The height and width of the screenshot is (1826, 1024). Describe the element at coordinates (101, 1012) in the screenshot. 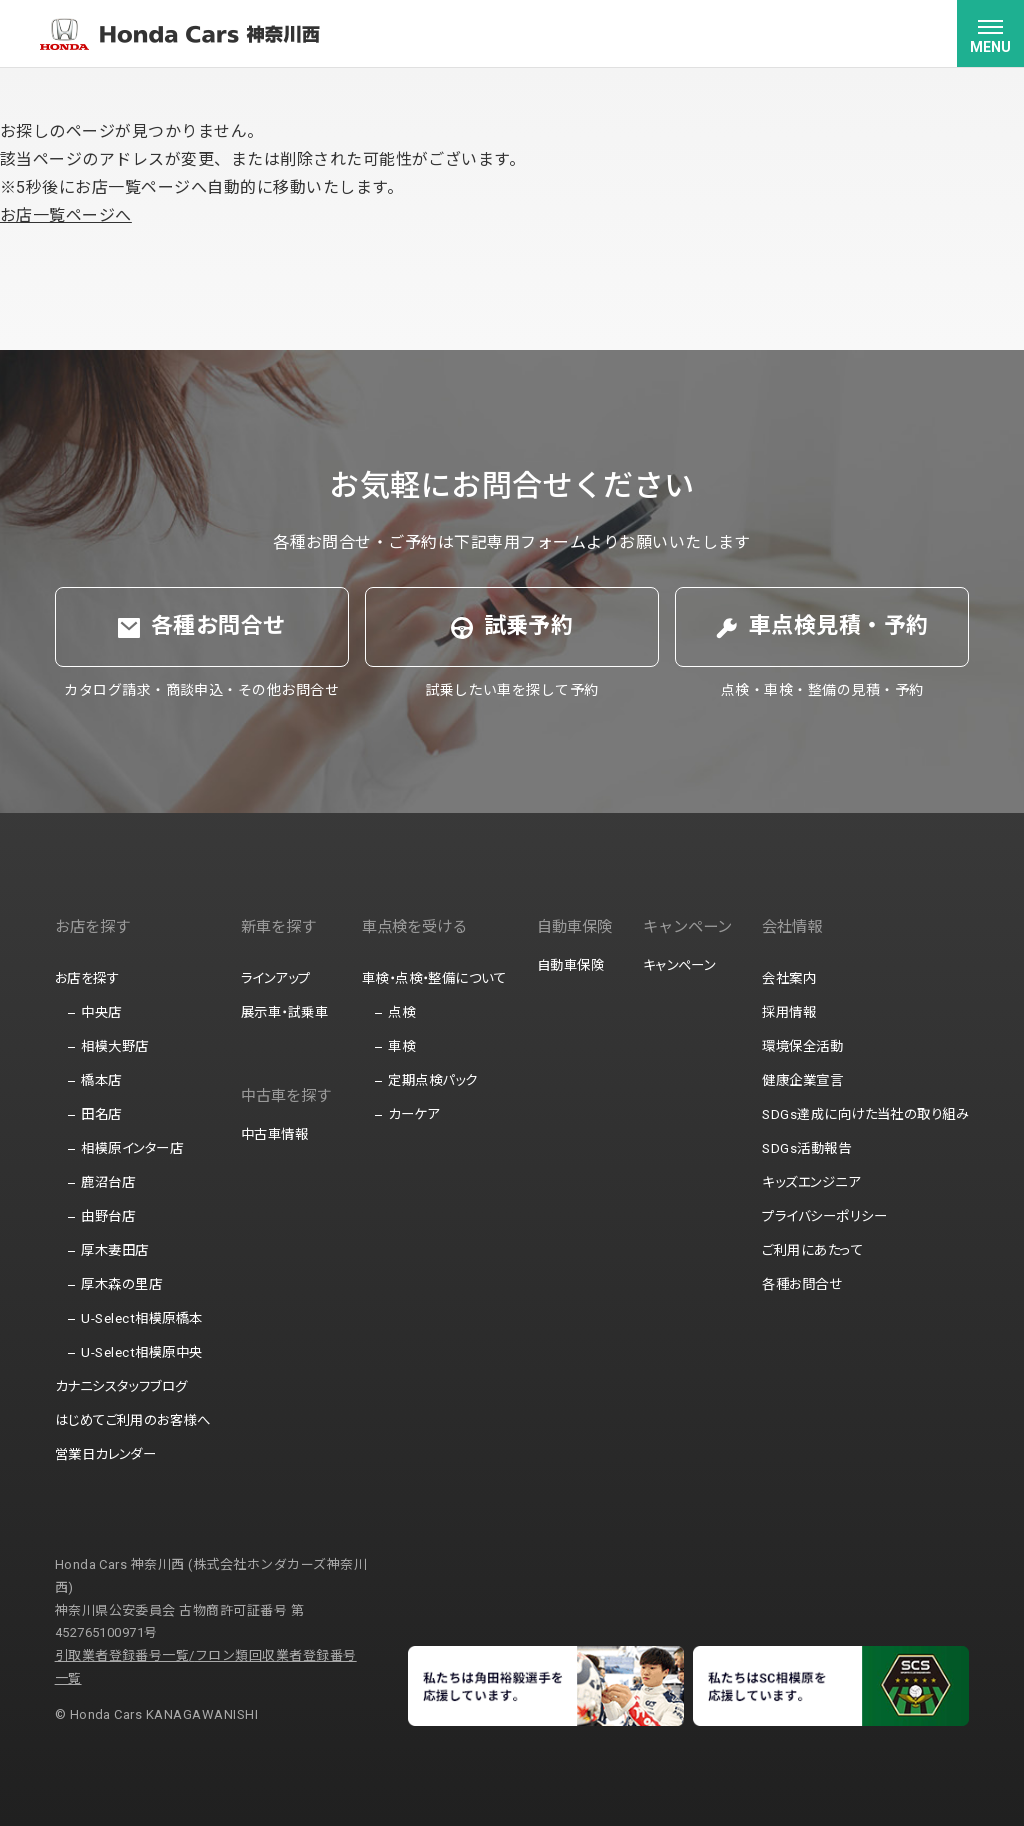

I see `中央店` at that location.